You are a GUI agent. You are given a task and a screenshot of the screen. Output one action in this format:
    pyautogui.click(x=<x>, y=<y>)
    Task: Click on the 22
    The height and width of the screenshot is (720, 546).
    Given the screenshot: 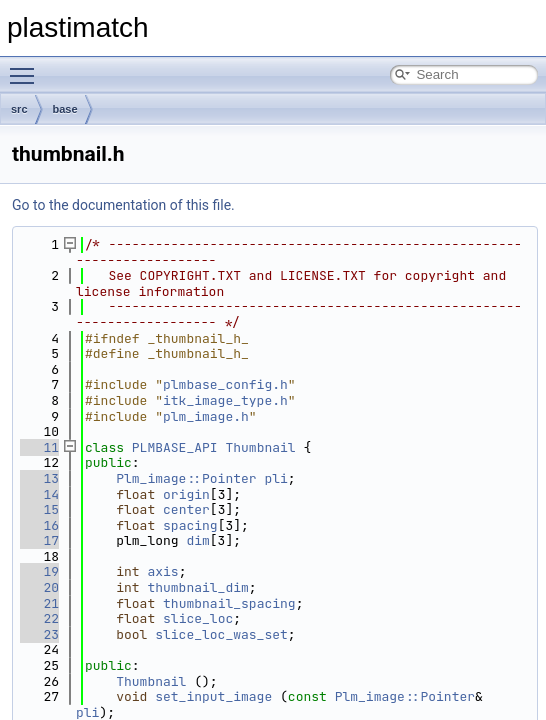 What is the action you would take?
    pyautogui.click(x=39, y=618)
    